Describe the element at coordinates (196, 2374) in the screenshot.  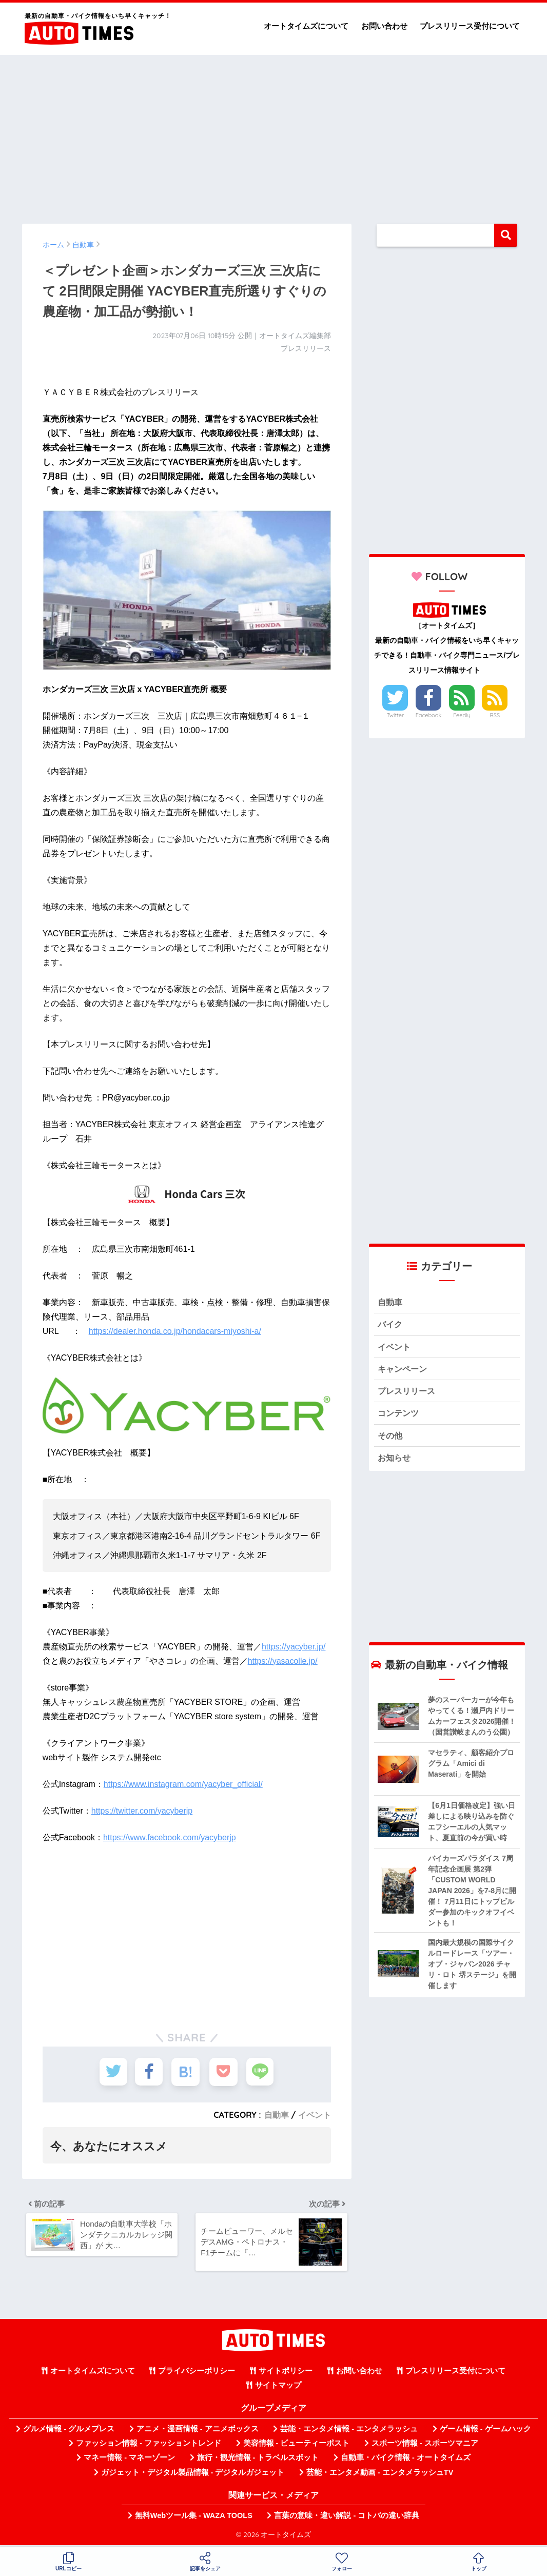
I see `プライバシーポリシー` at that location.